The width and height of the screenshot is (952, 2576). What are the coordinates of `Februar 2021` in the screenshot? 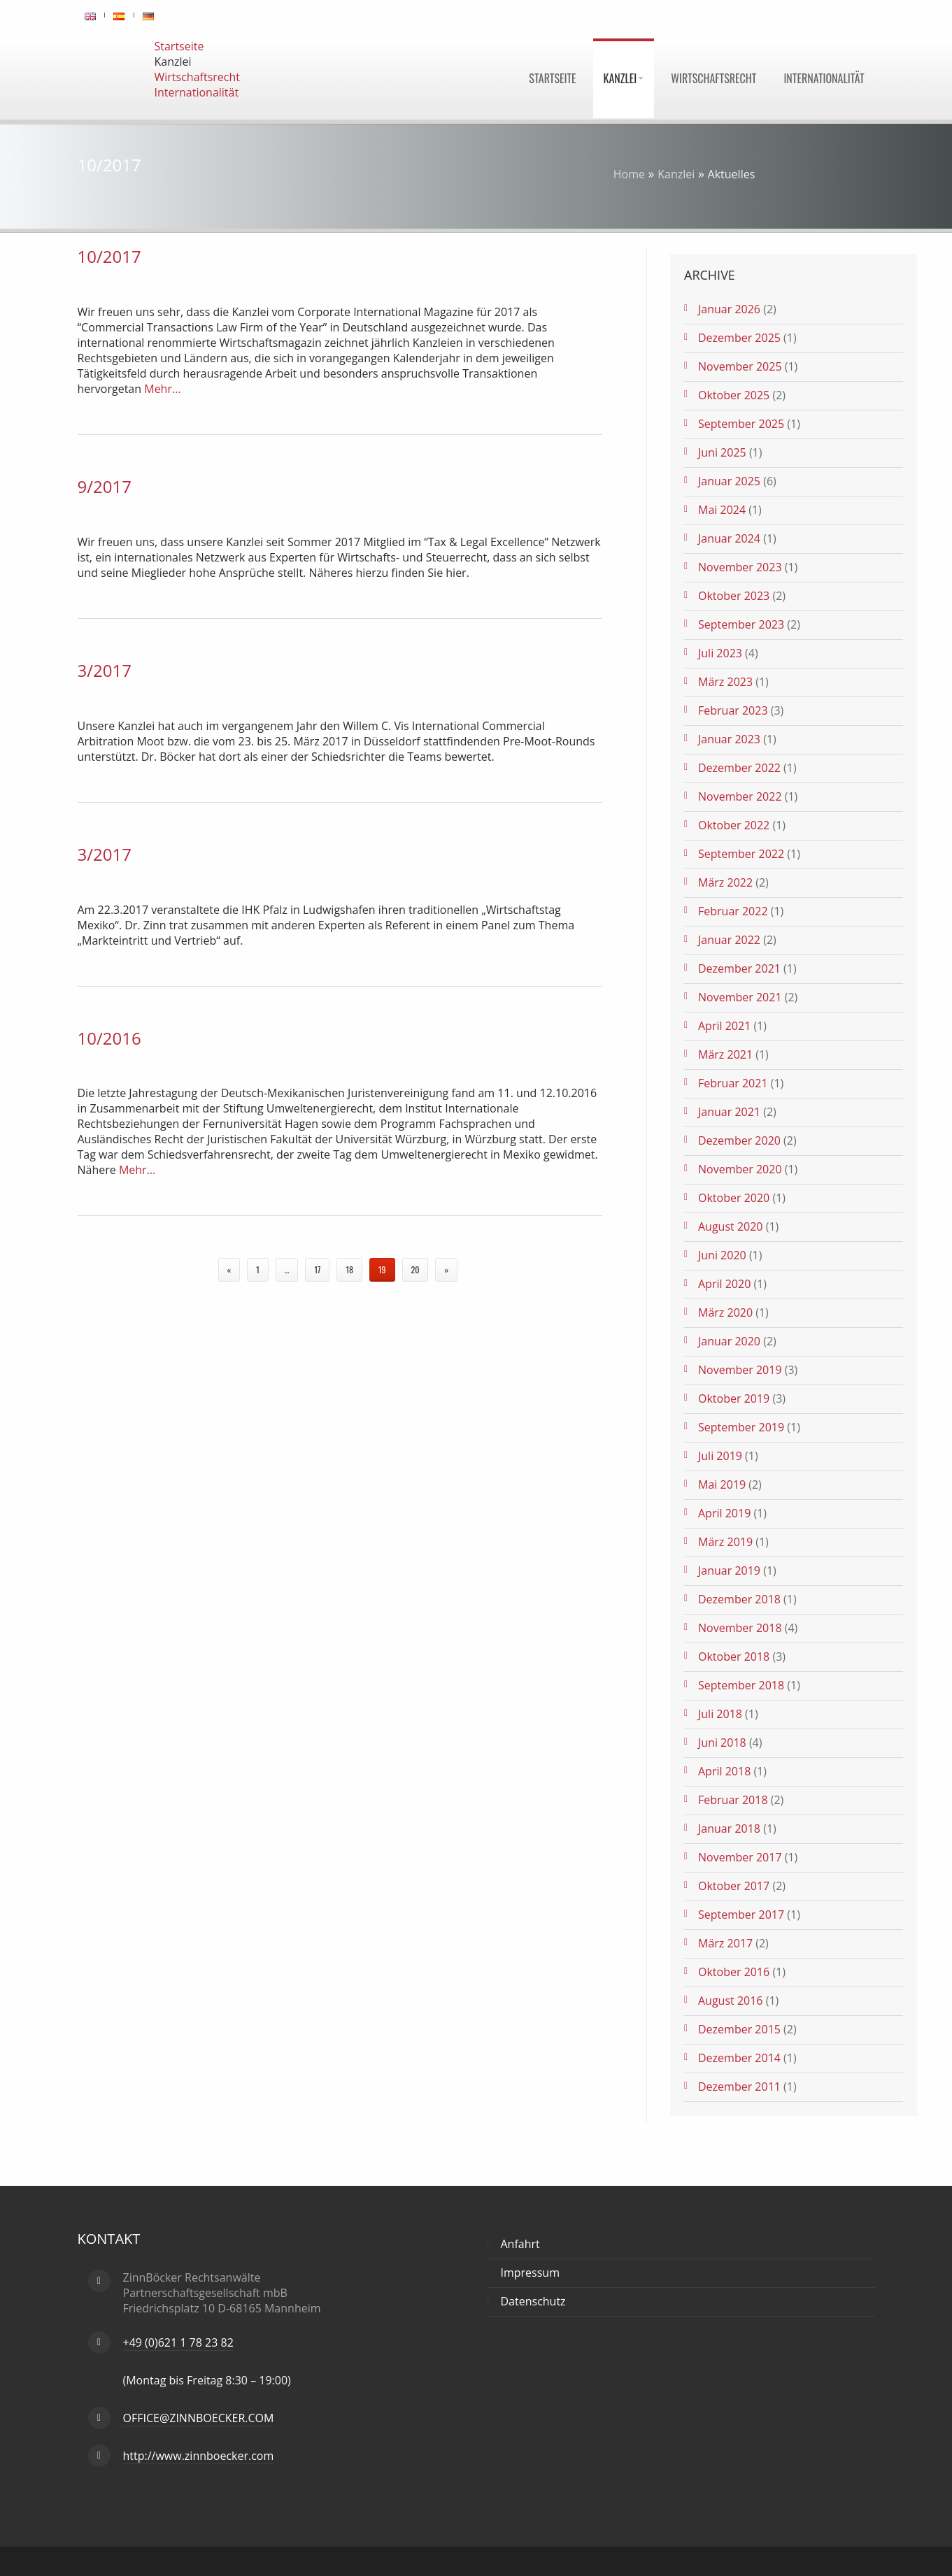 It's located at (733, 1083).